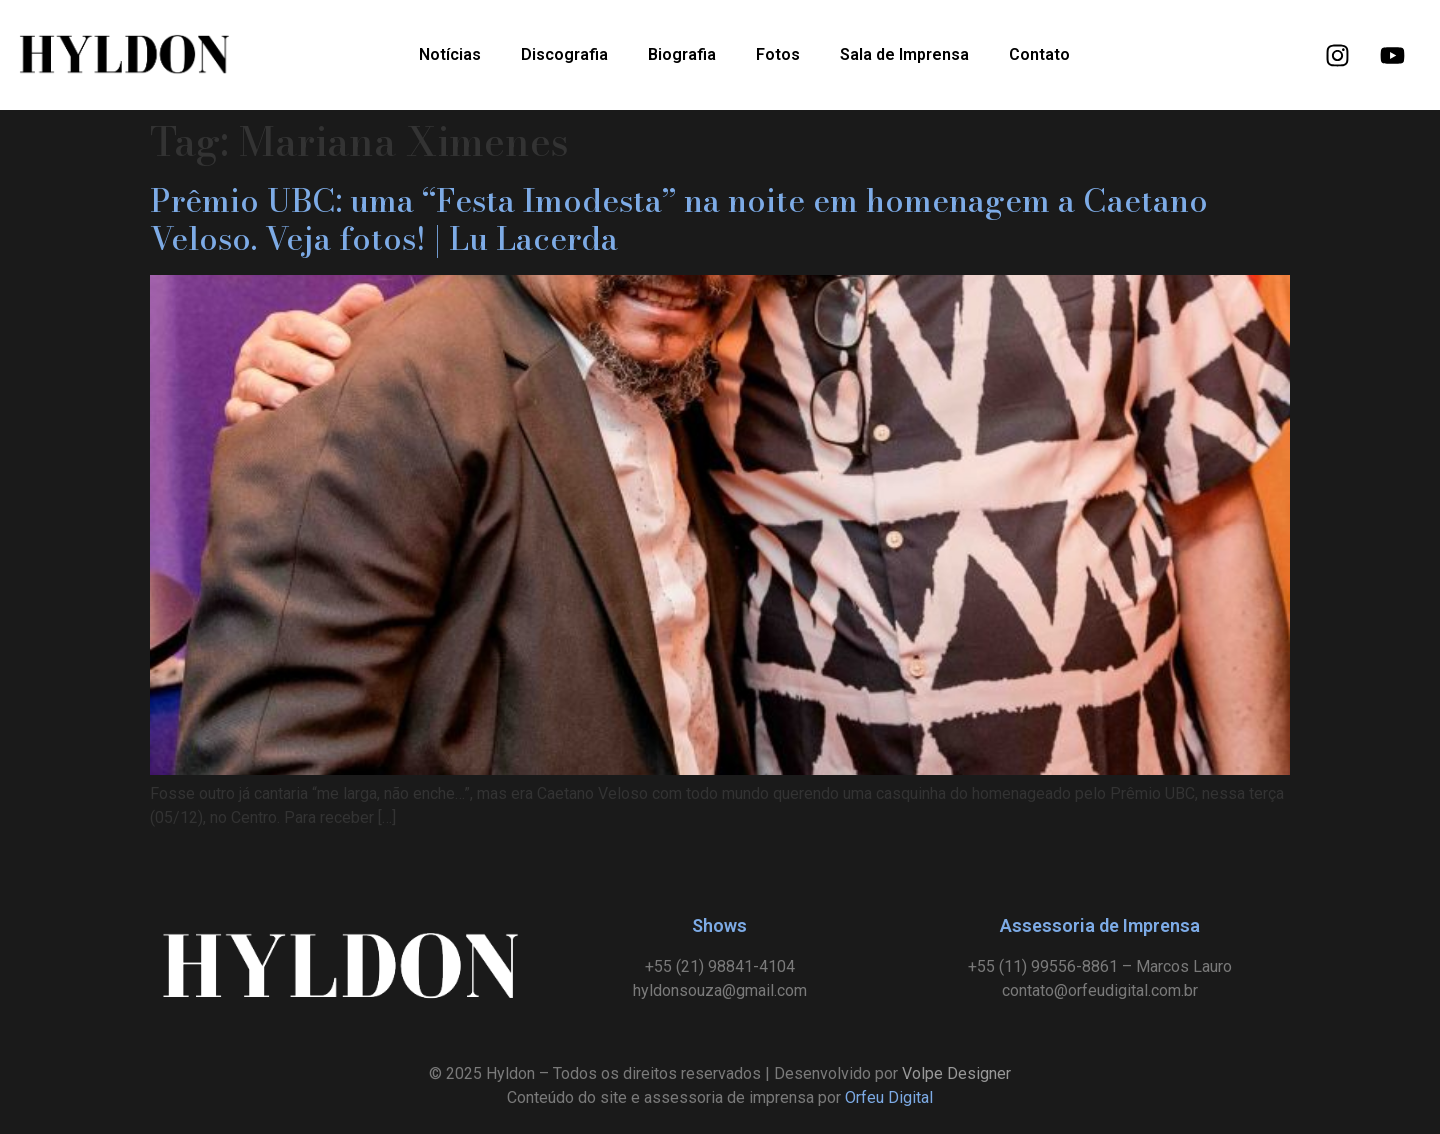  What do you see at coordinates (682, 54) in the screenshot?
I see `Biografia` at bounding box center [682, 54].